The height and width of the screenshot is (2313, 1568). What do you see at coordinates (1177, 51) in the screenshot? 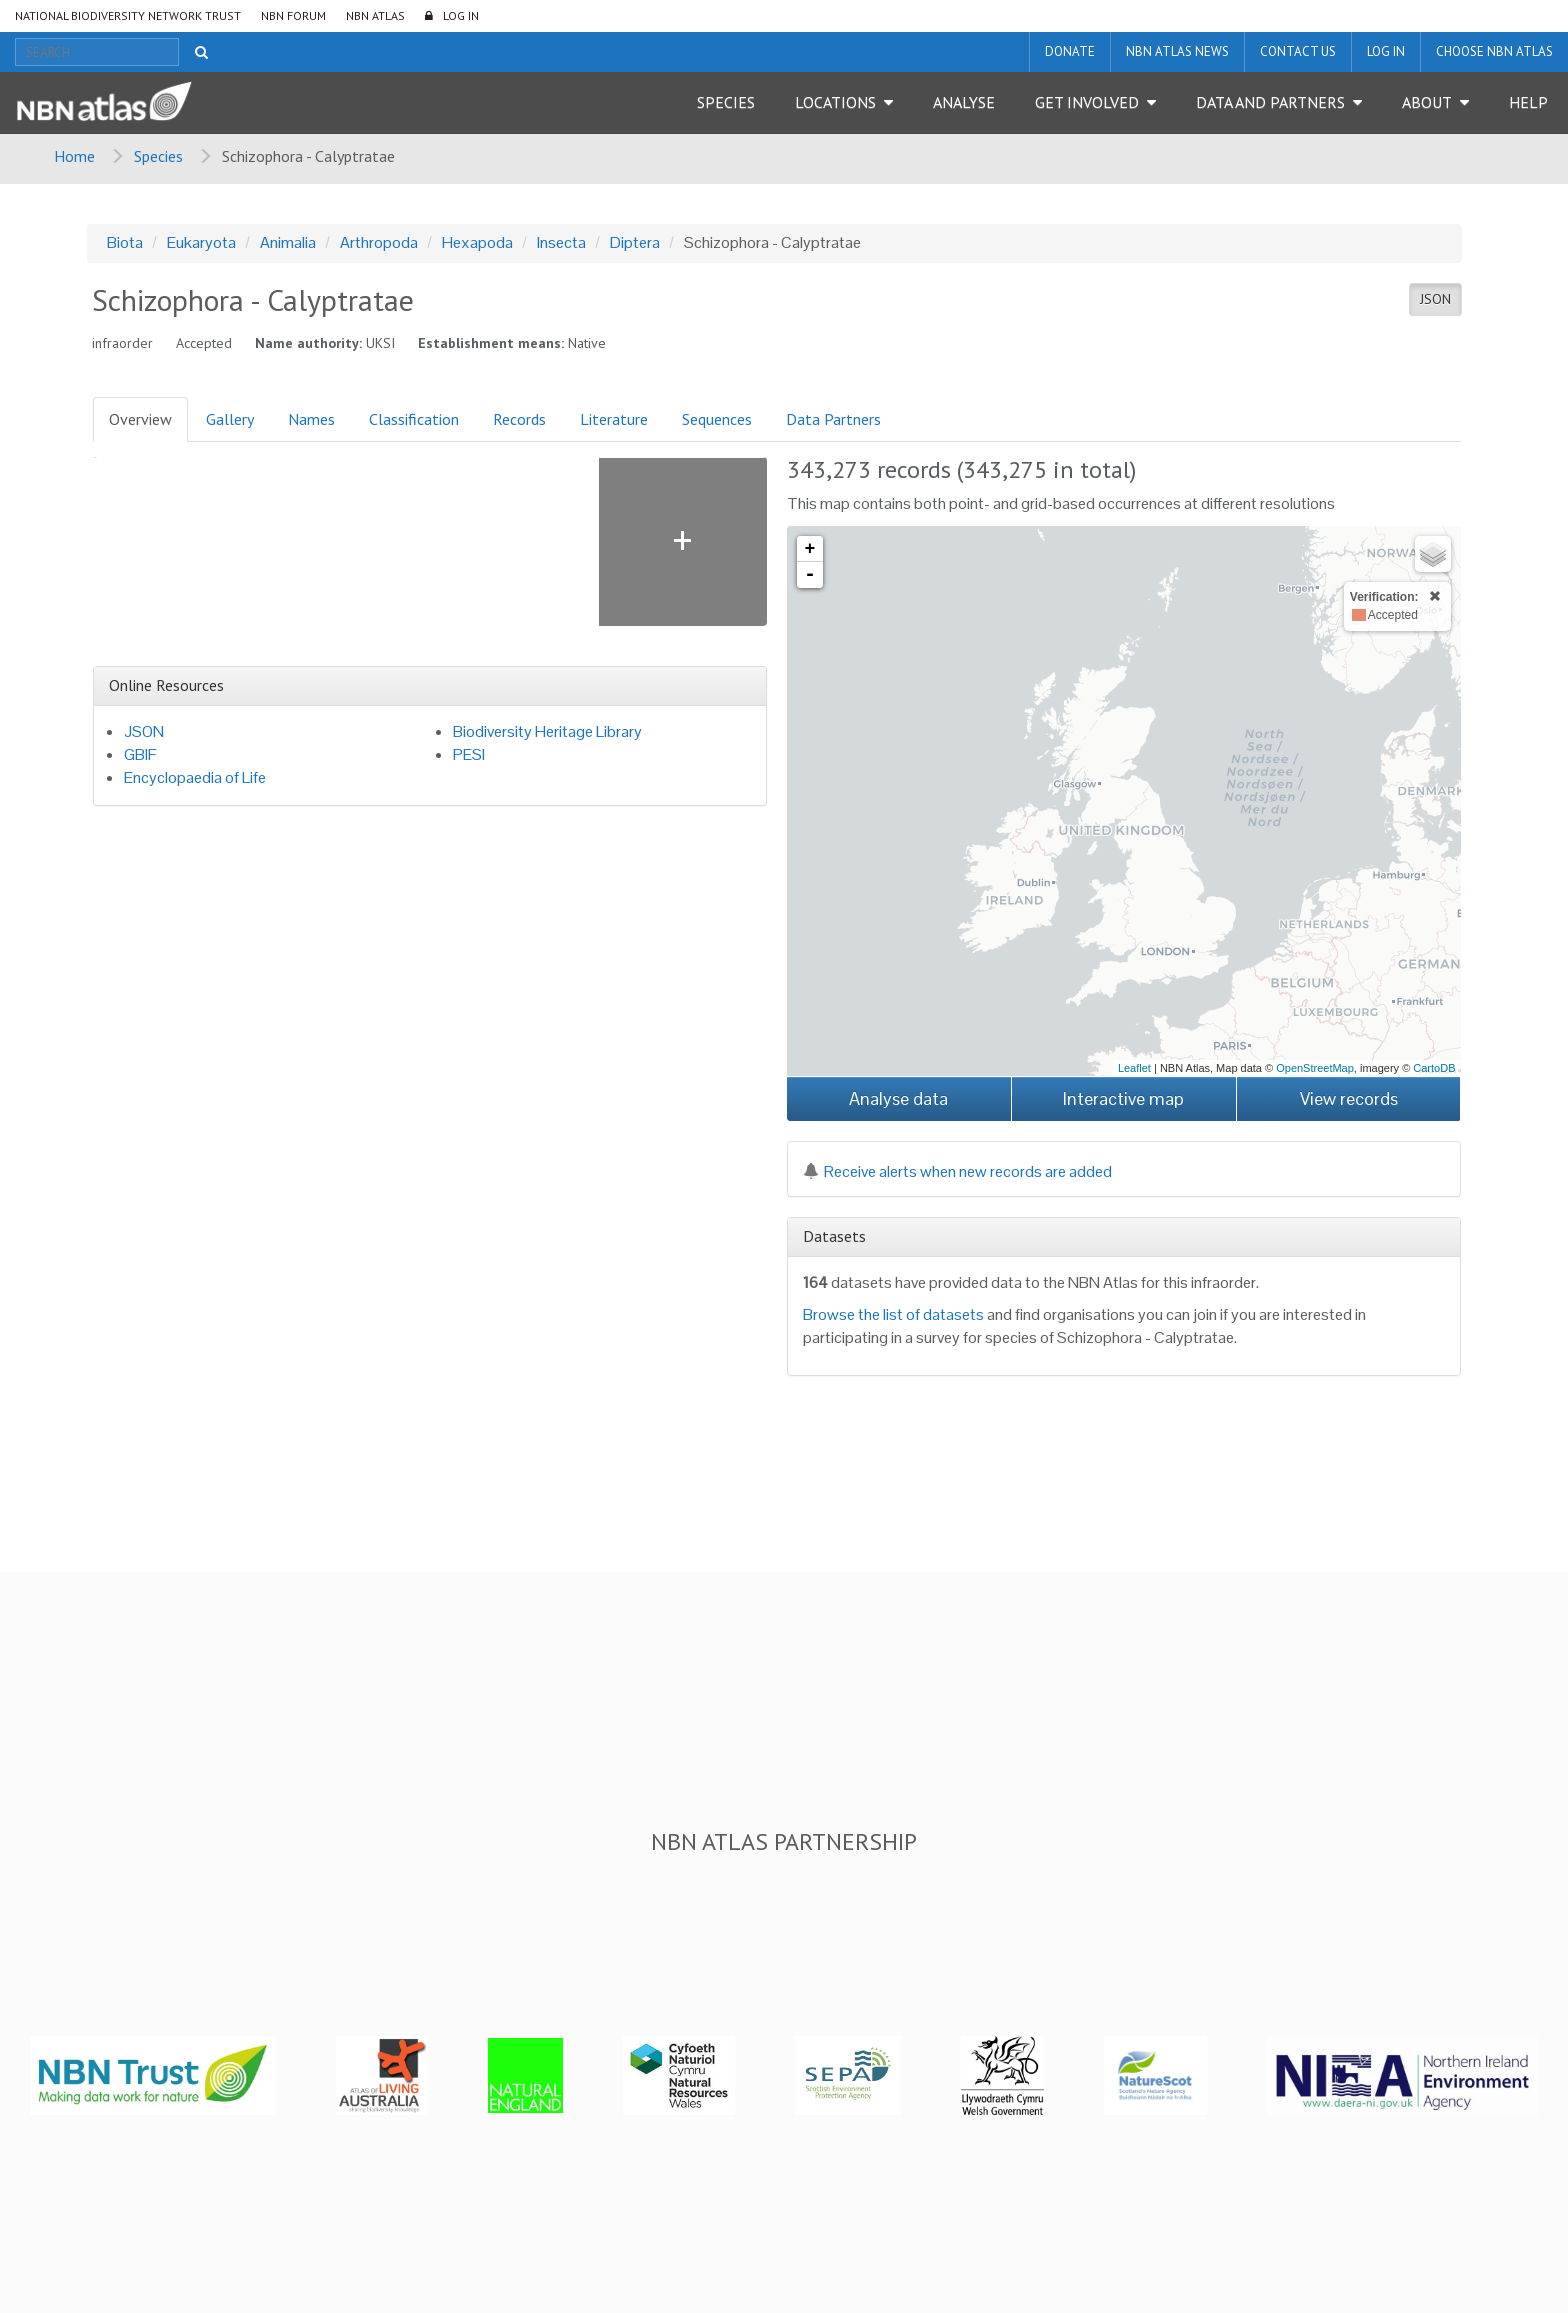
I see `NBN Atlas News` at bounding box center [1177, 51].